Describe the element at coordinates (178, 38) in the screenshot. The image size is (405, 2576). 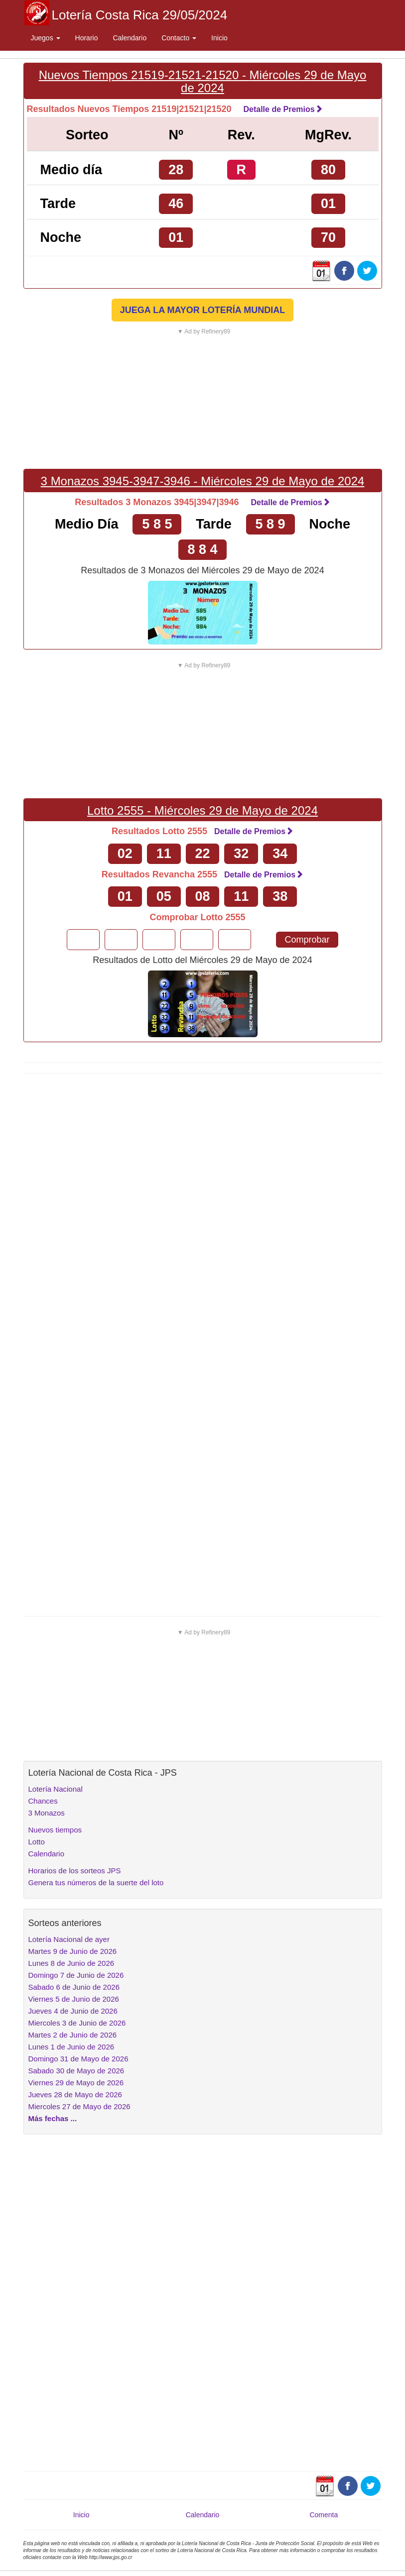
I see `Contacto [button]` at that location.